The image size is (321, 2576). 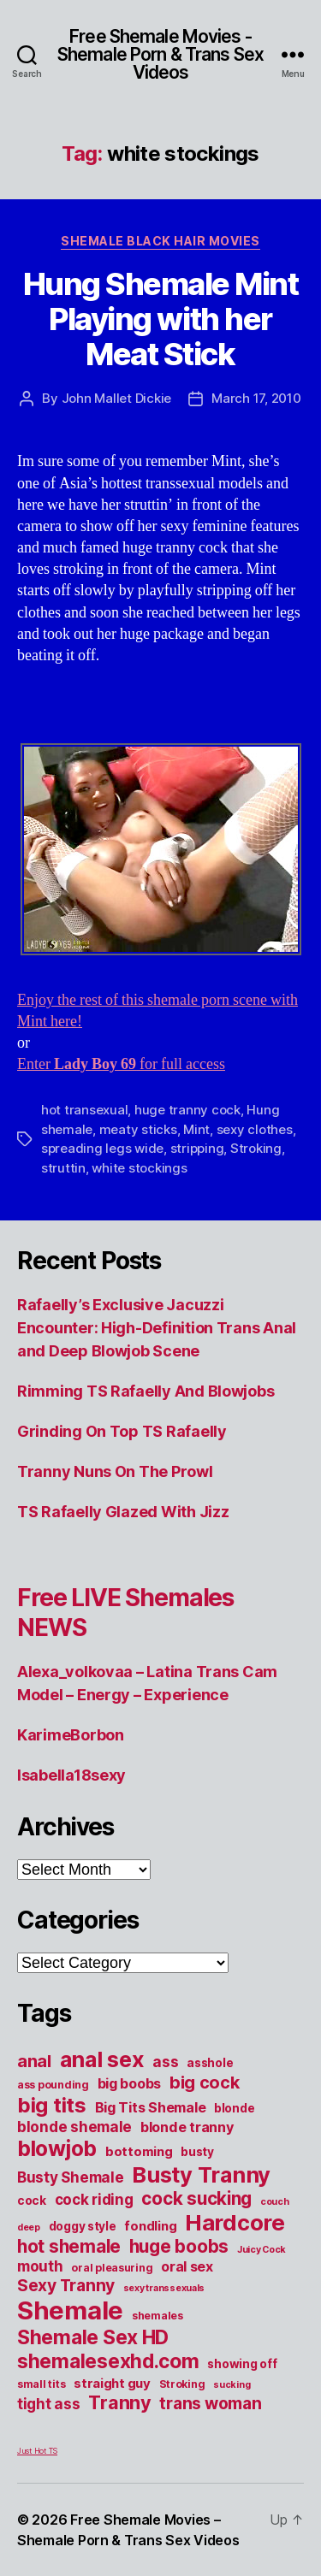 I want to click on meaty sticks, so click(x=138, y=1129).